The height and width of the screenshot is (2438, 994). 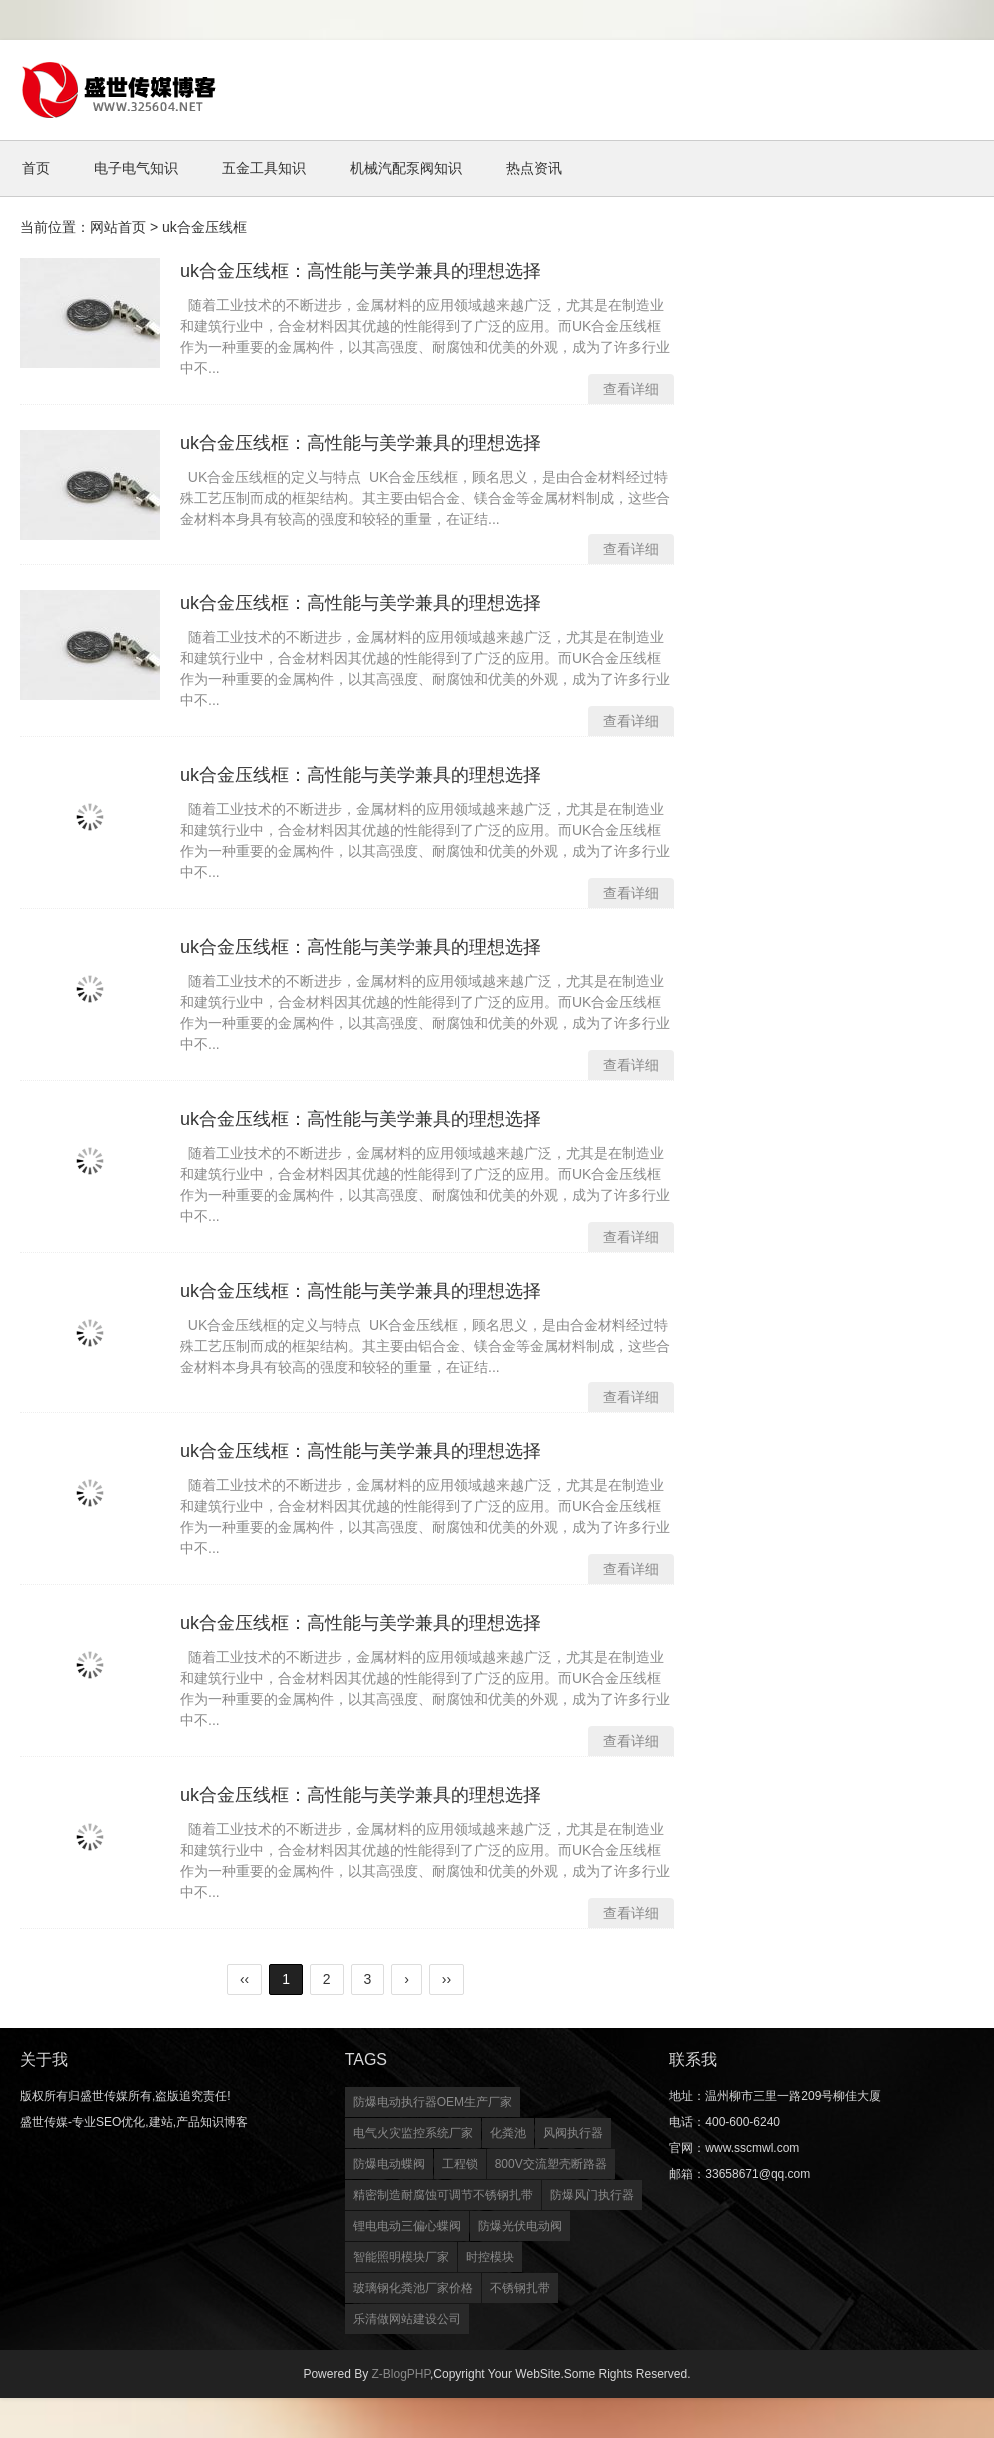 I want to click on 玻璃钢化粪池厂家价格, so click(x=413, y=2288).